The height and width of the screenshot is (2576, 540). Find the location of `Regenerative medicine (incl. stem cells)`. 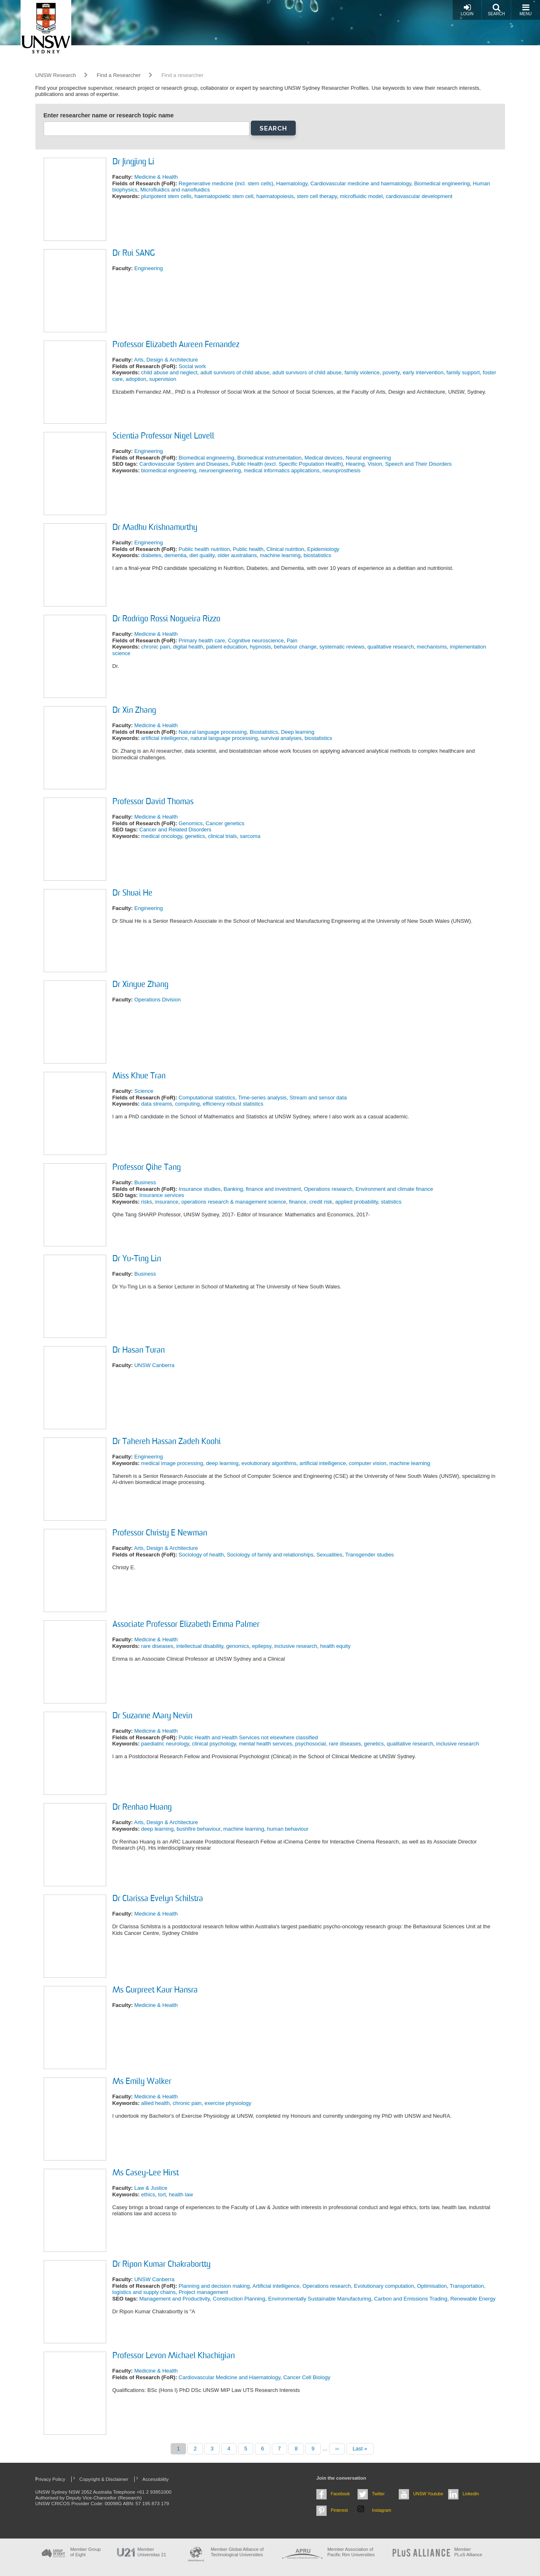

Regenerative medicine (incl. stem cells) is located at coordinates (226, 183).